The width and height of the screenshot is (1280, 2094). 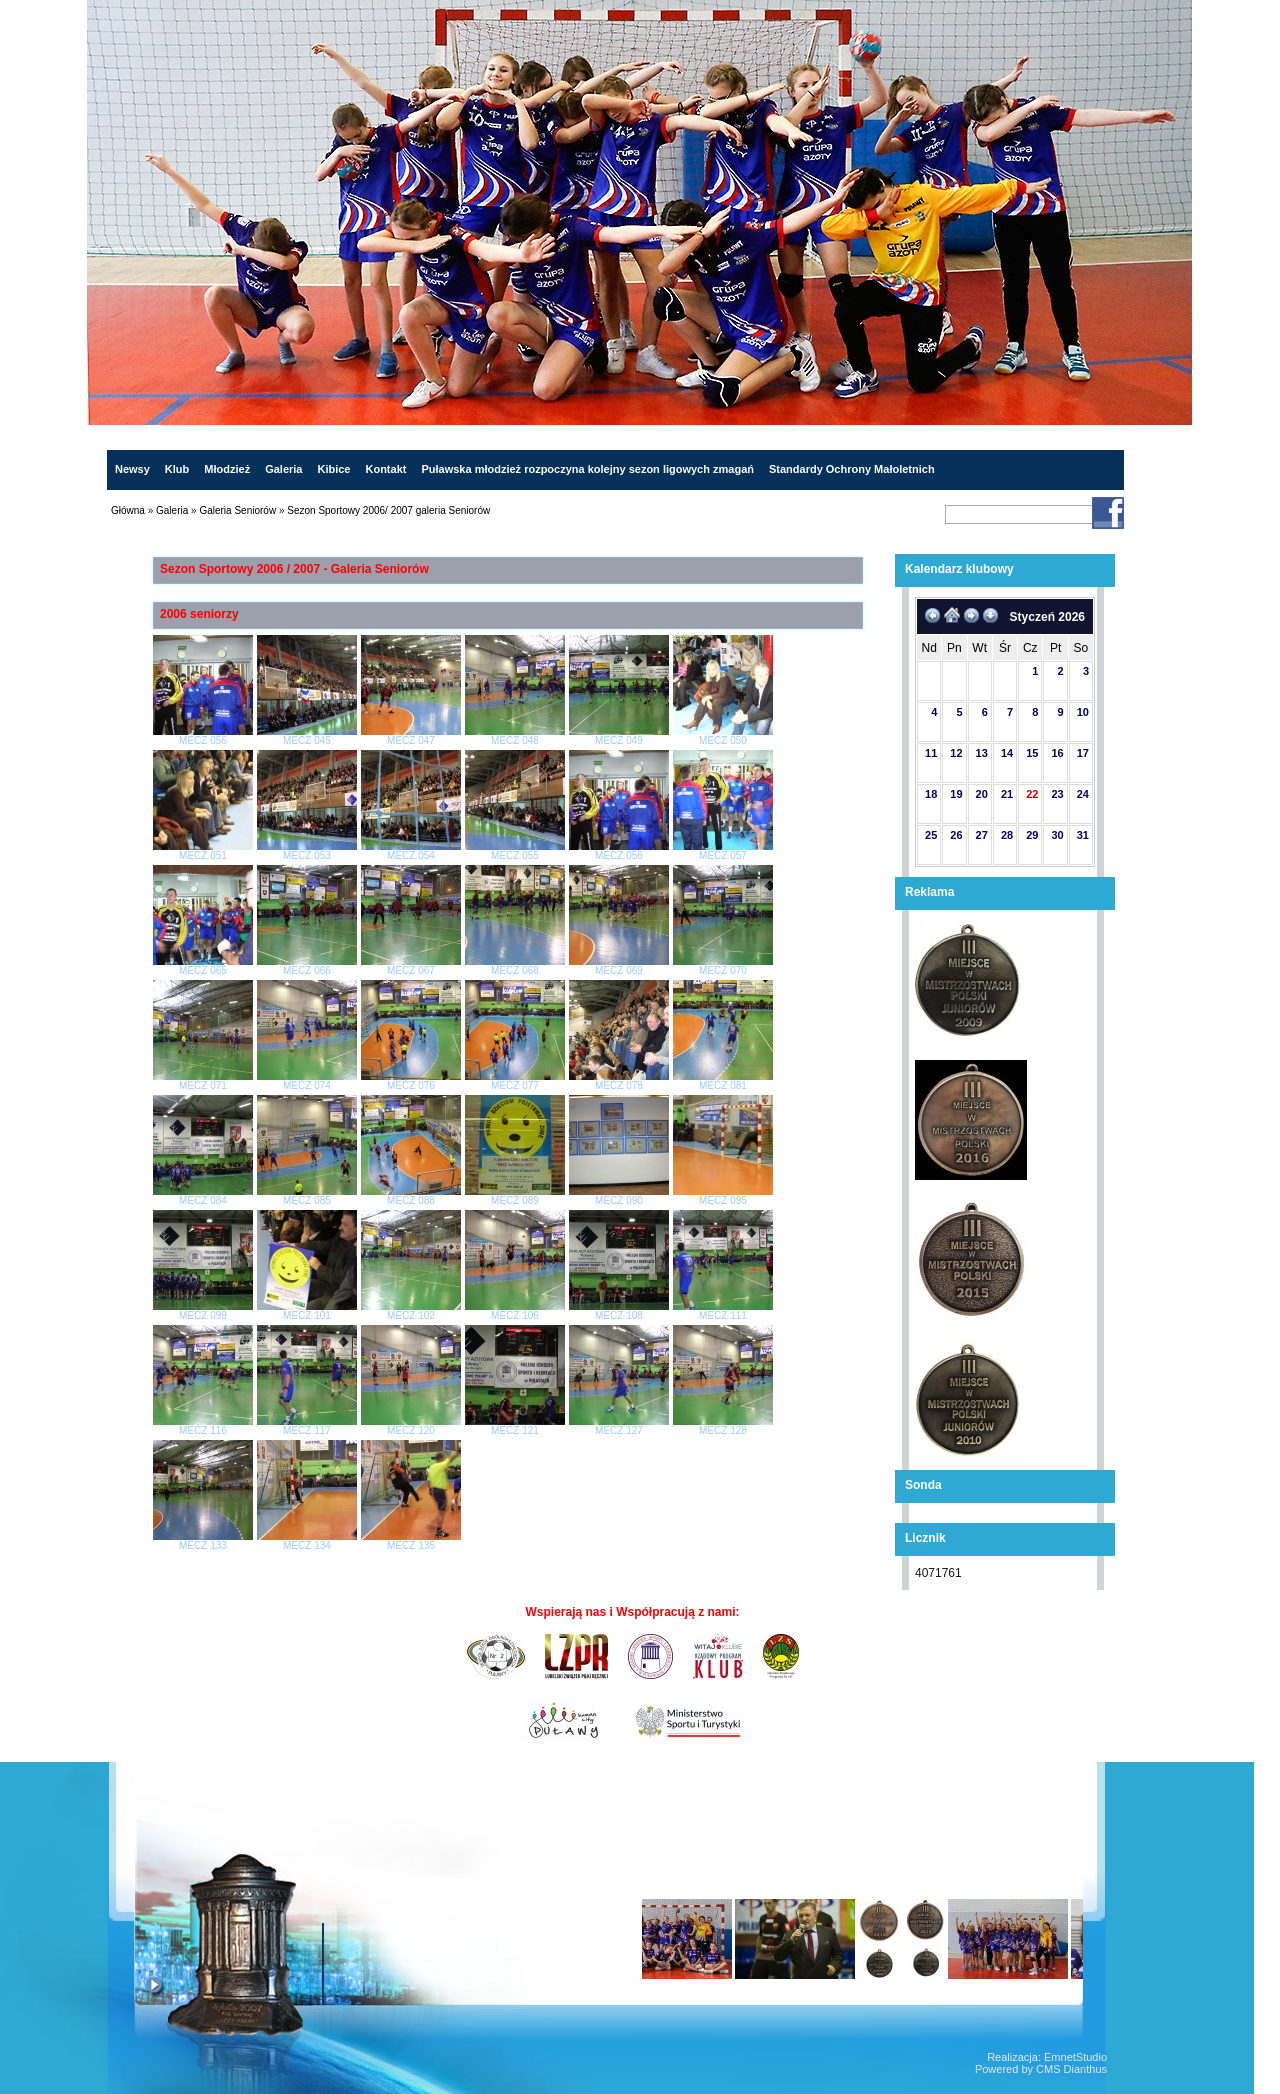 I want to click on CMS, so click(x=1048, y=2069).